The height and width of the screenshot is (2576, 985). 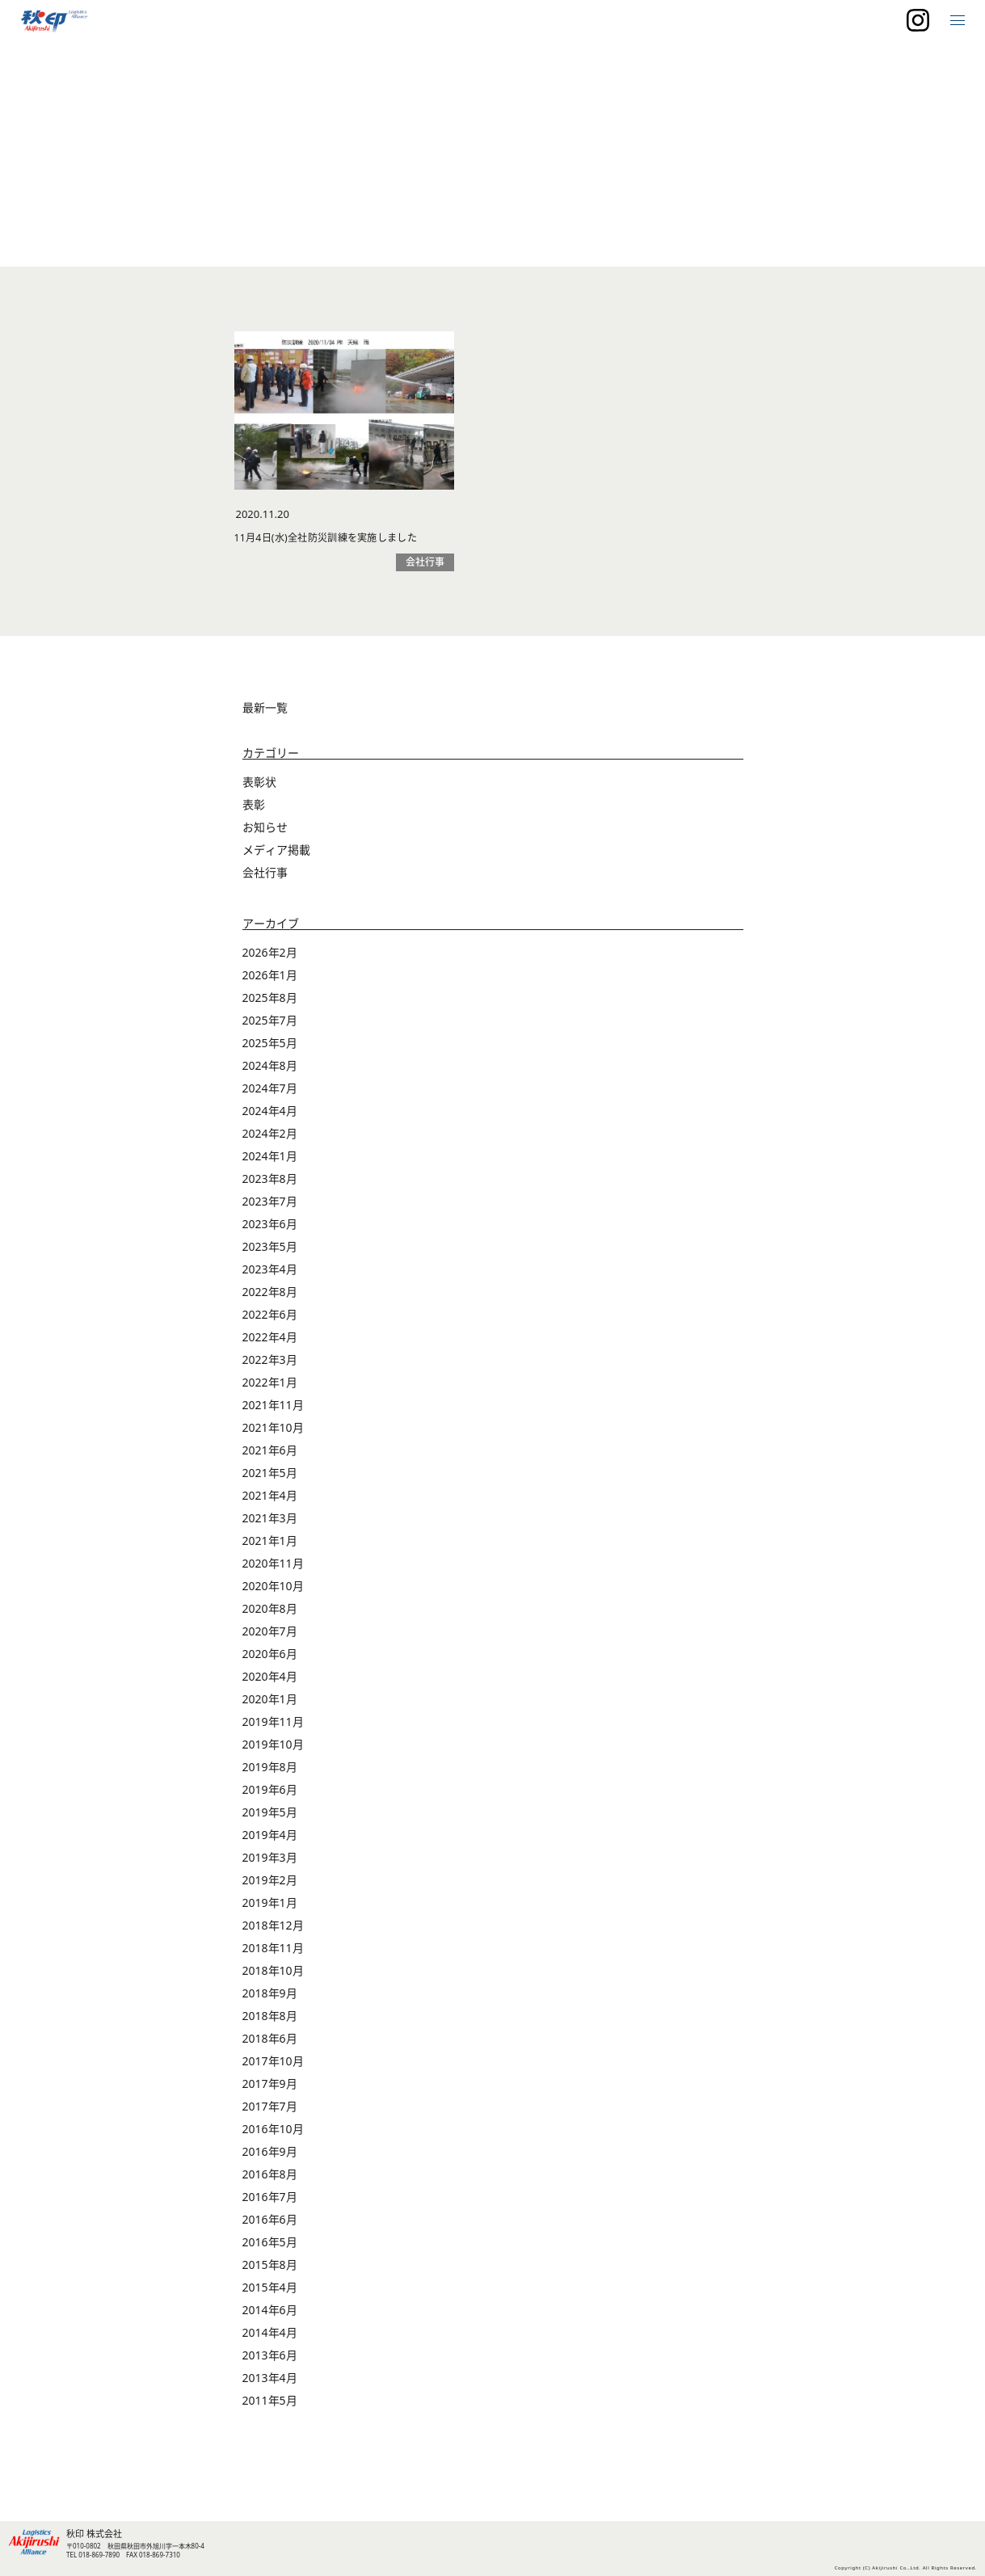 I want to click on 2026年2月, so click(x=269, y=980).